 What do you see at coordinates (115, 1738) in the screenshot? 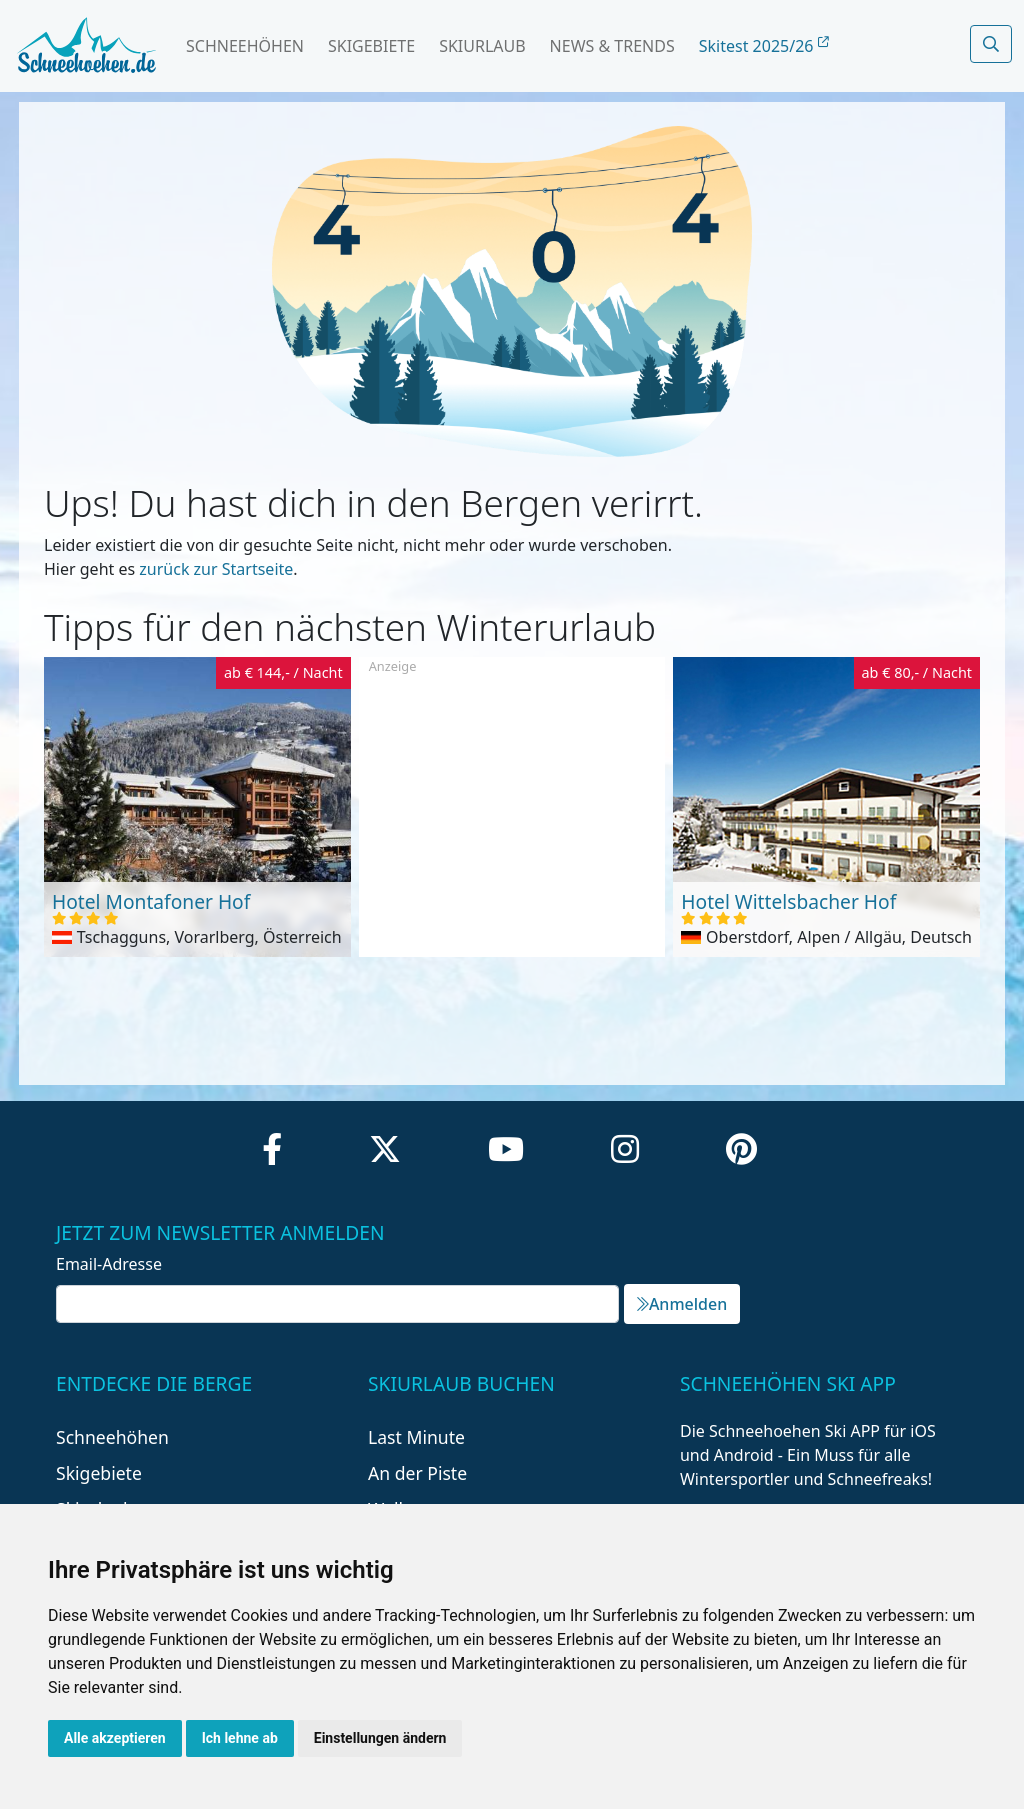
I see `Alle akzeptieren [button]` at bounding box center [115, 1738].